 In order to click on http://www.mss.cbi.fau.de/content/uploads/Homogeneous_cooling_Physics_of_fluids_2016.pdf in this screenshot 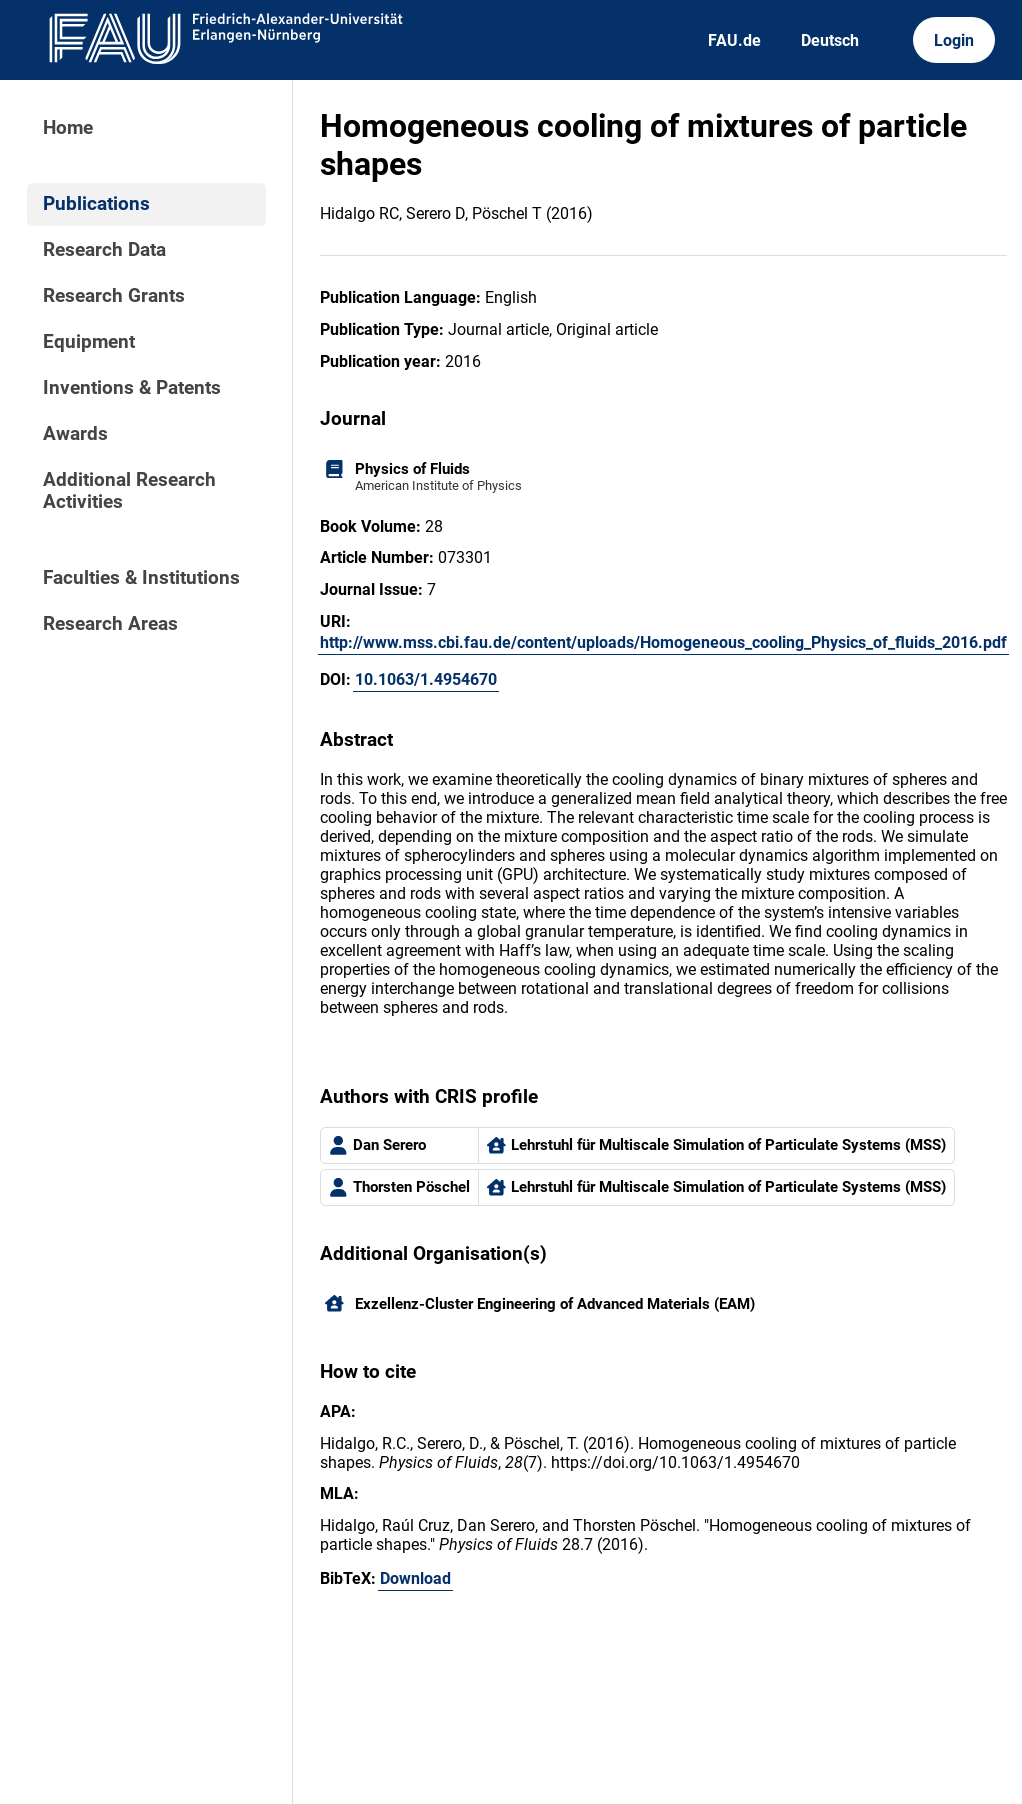, I will do `click(663, 642)`.